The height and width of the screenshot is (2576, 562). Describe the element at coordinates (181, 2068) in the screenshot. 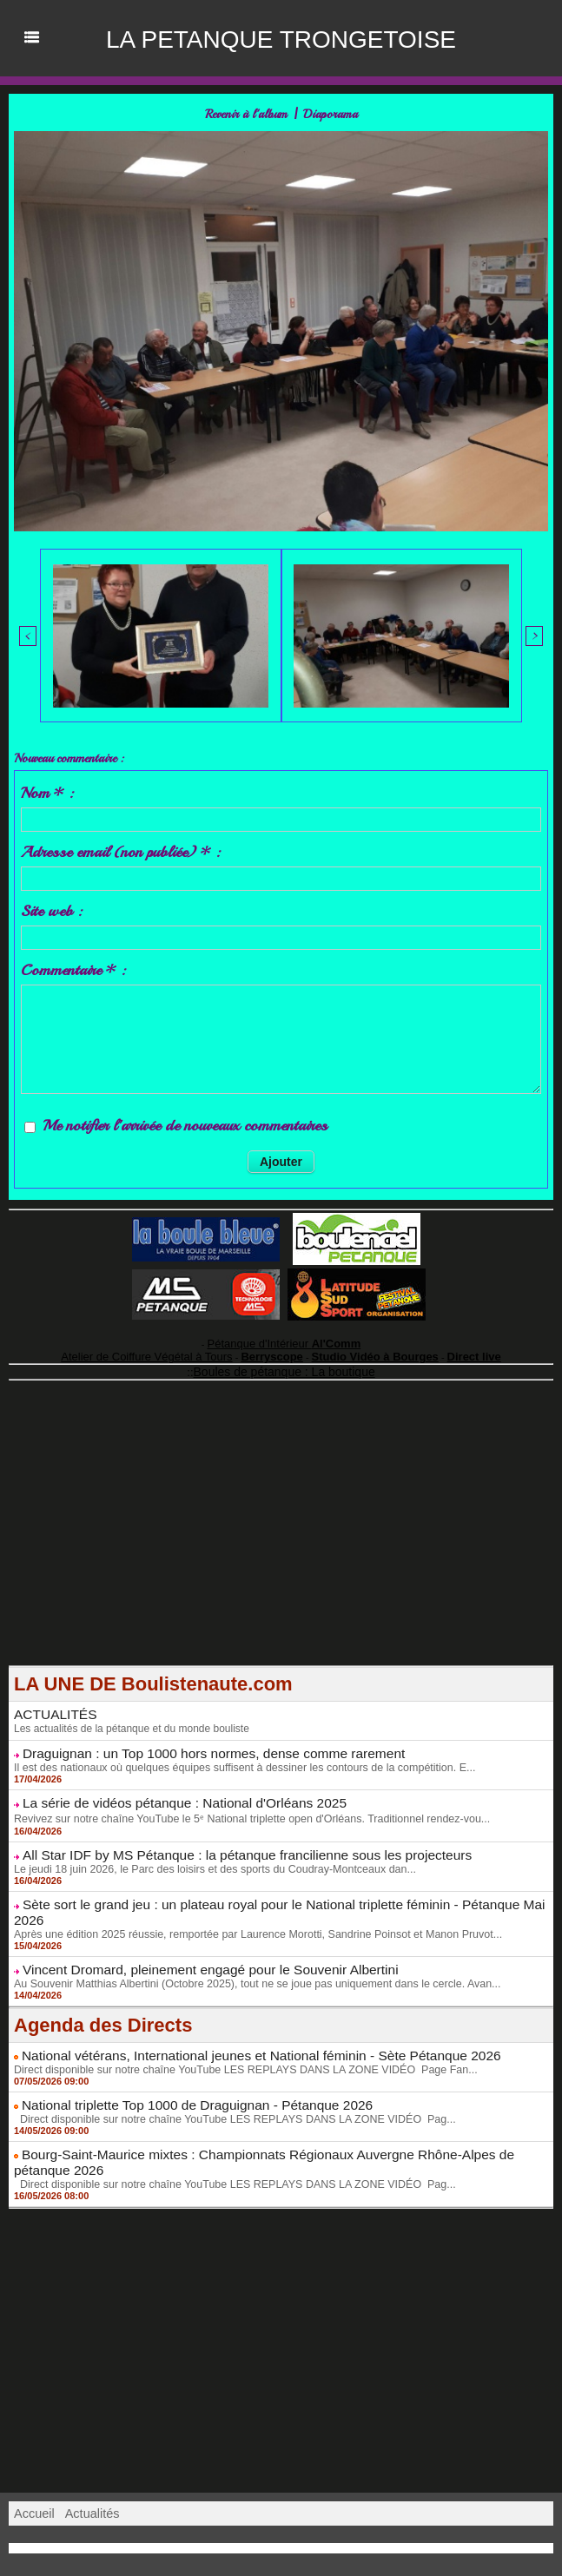

I see `National triplette Top 1000 de Draguignan - Pétanque 2026` at that location.